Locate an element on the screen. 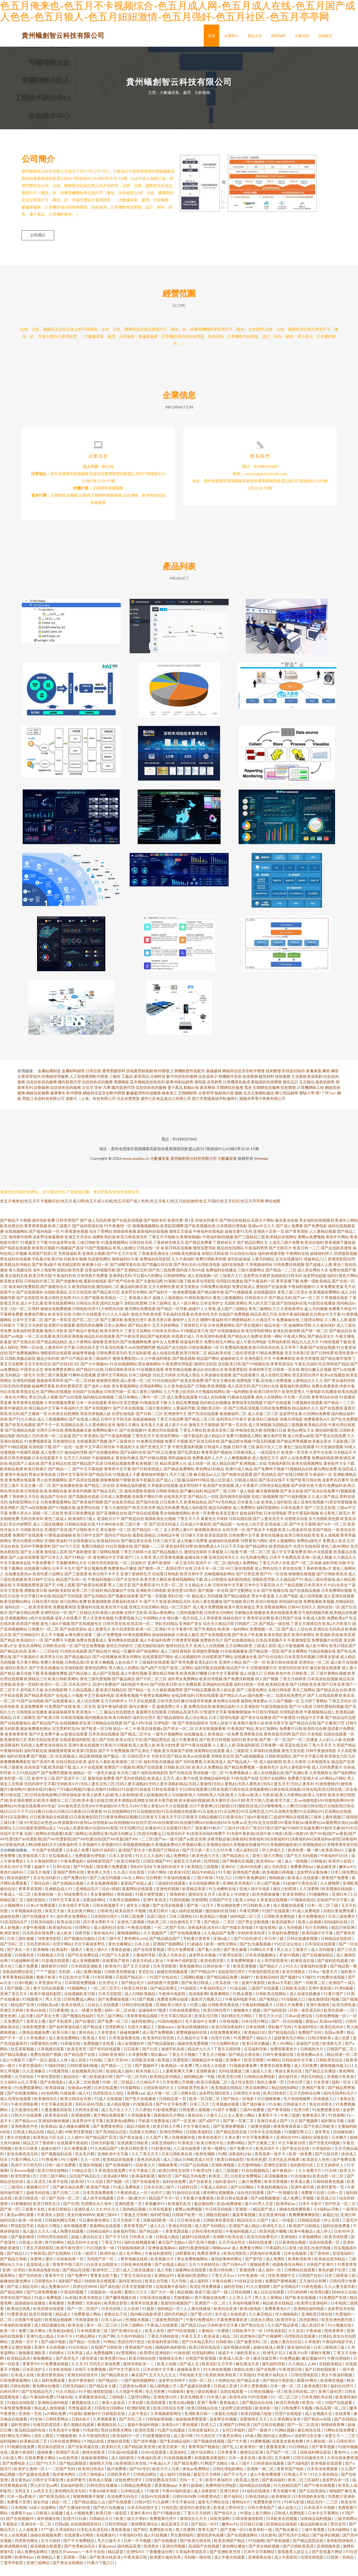 Image resolution: width=358 pixels, height=2576 pixels. 超碰人人操加勒比 is located at coordinates (168, 1308).